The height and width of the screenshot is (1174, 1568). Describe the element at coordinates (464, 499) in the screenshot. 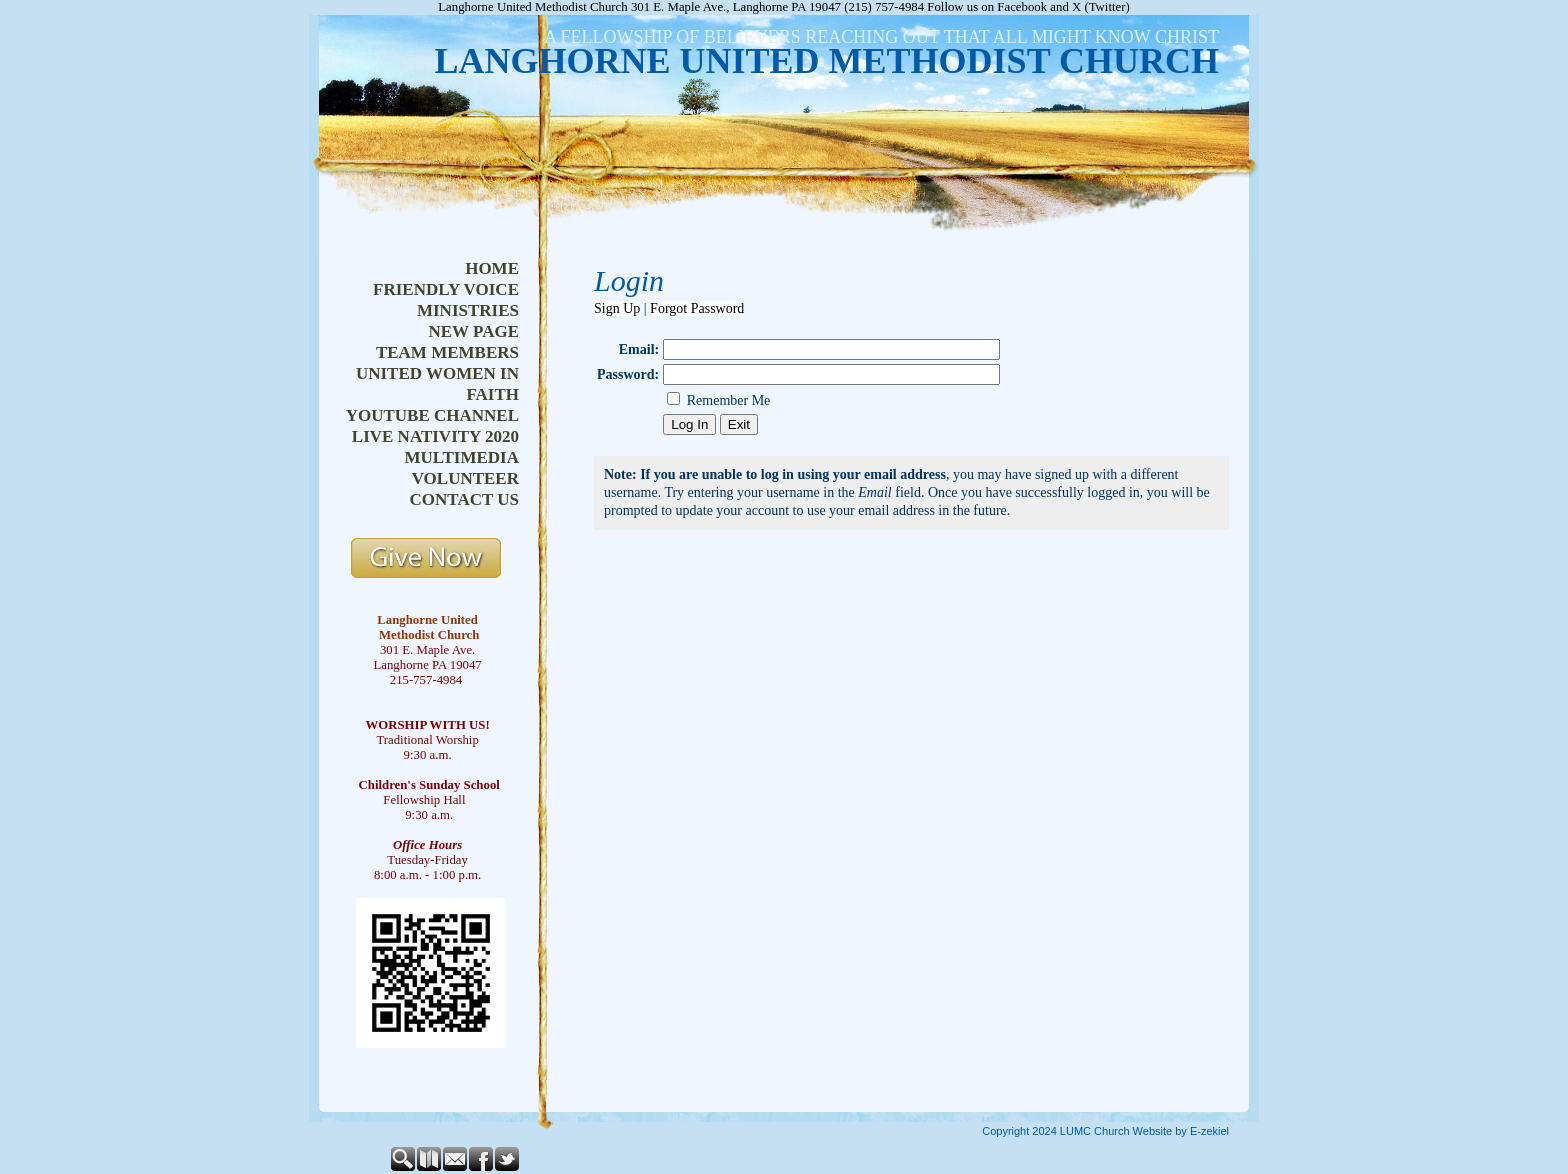

I see `contact us` at that location.